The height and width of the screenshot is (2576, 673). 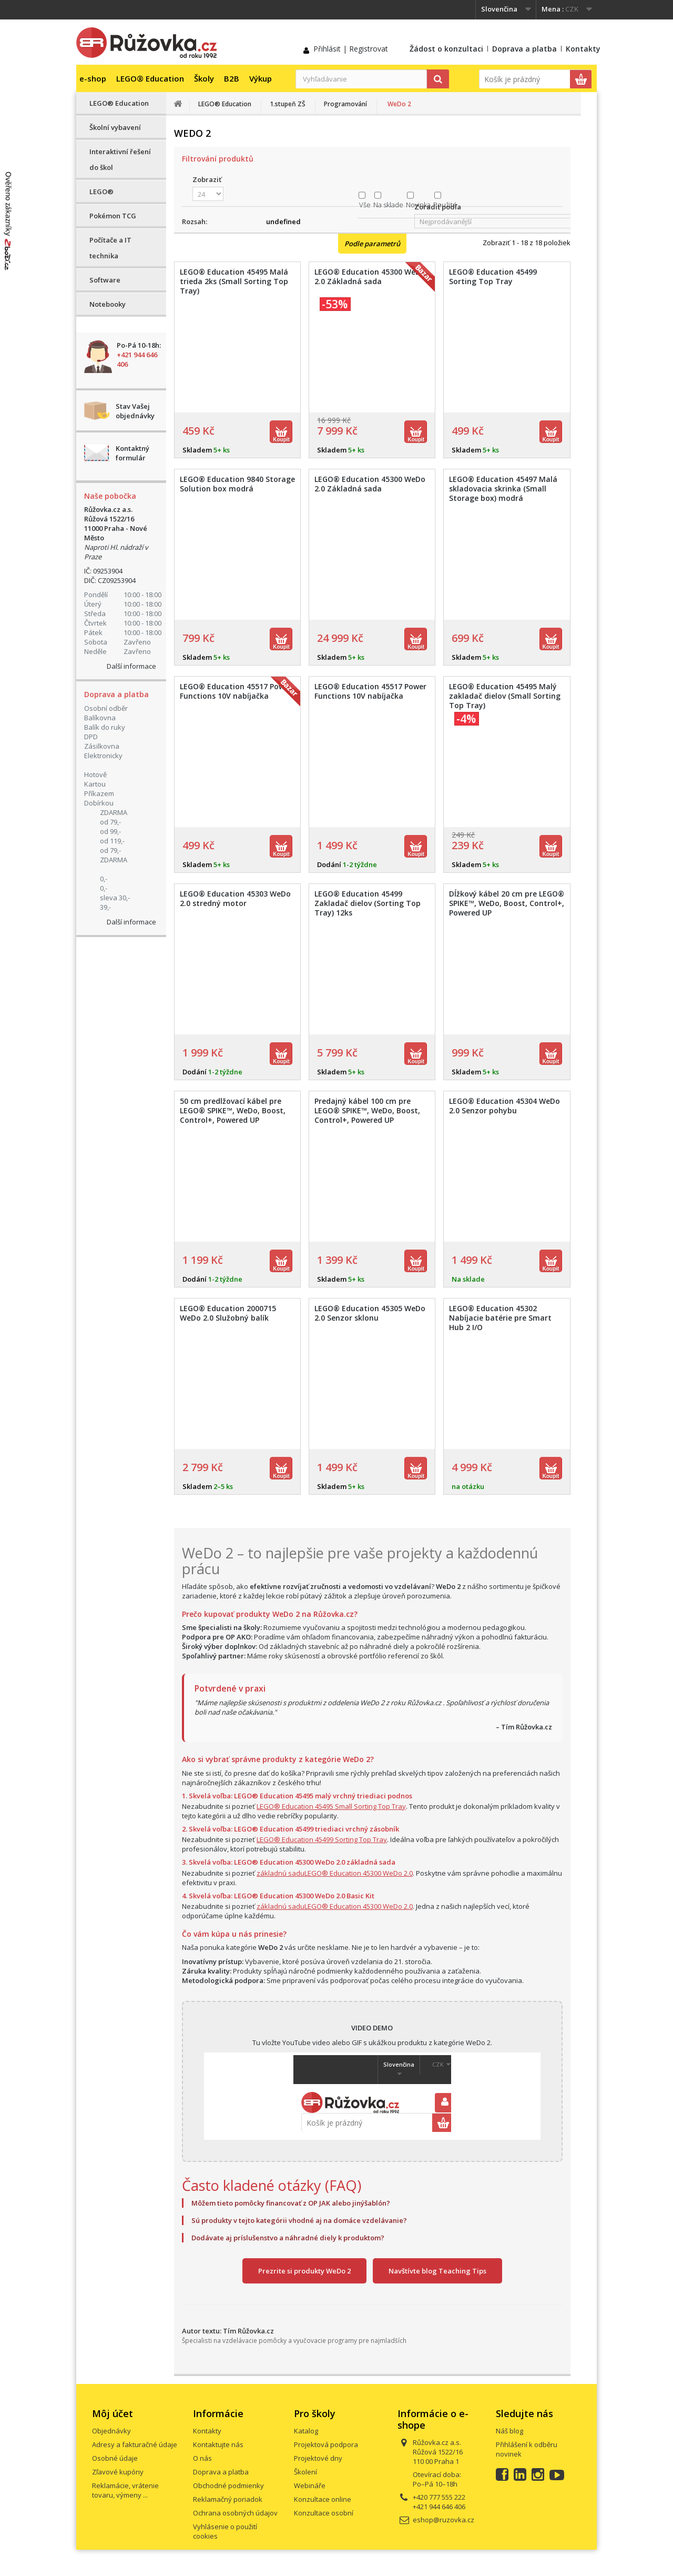 I want to click on LEGO® Education 45495 Small Sorting Top Tray, so click(x=331, y=1806).